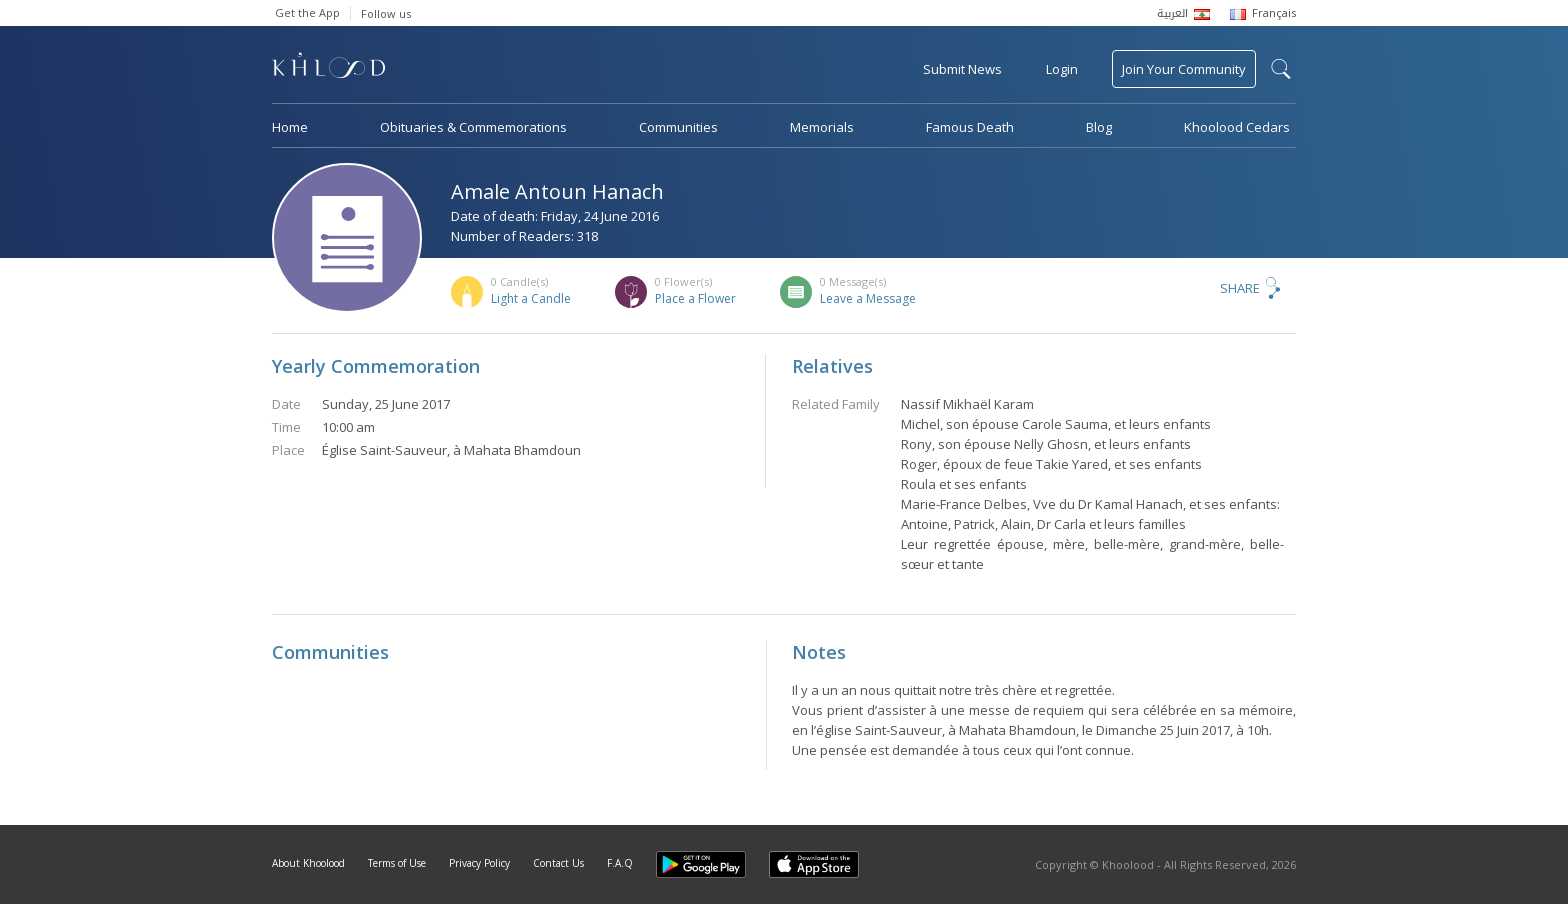 This screenshot has height=904, width=1568. Describe the element at coordinates (307, 12) in the screenshot. I see `Get the App` at that location.